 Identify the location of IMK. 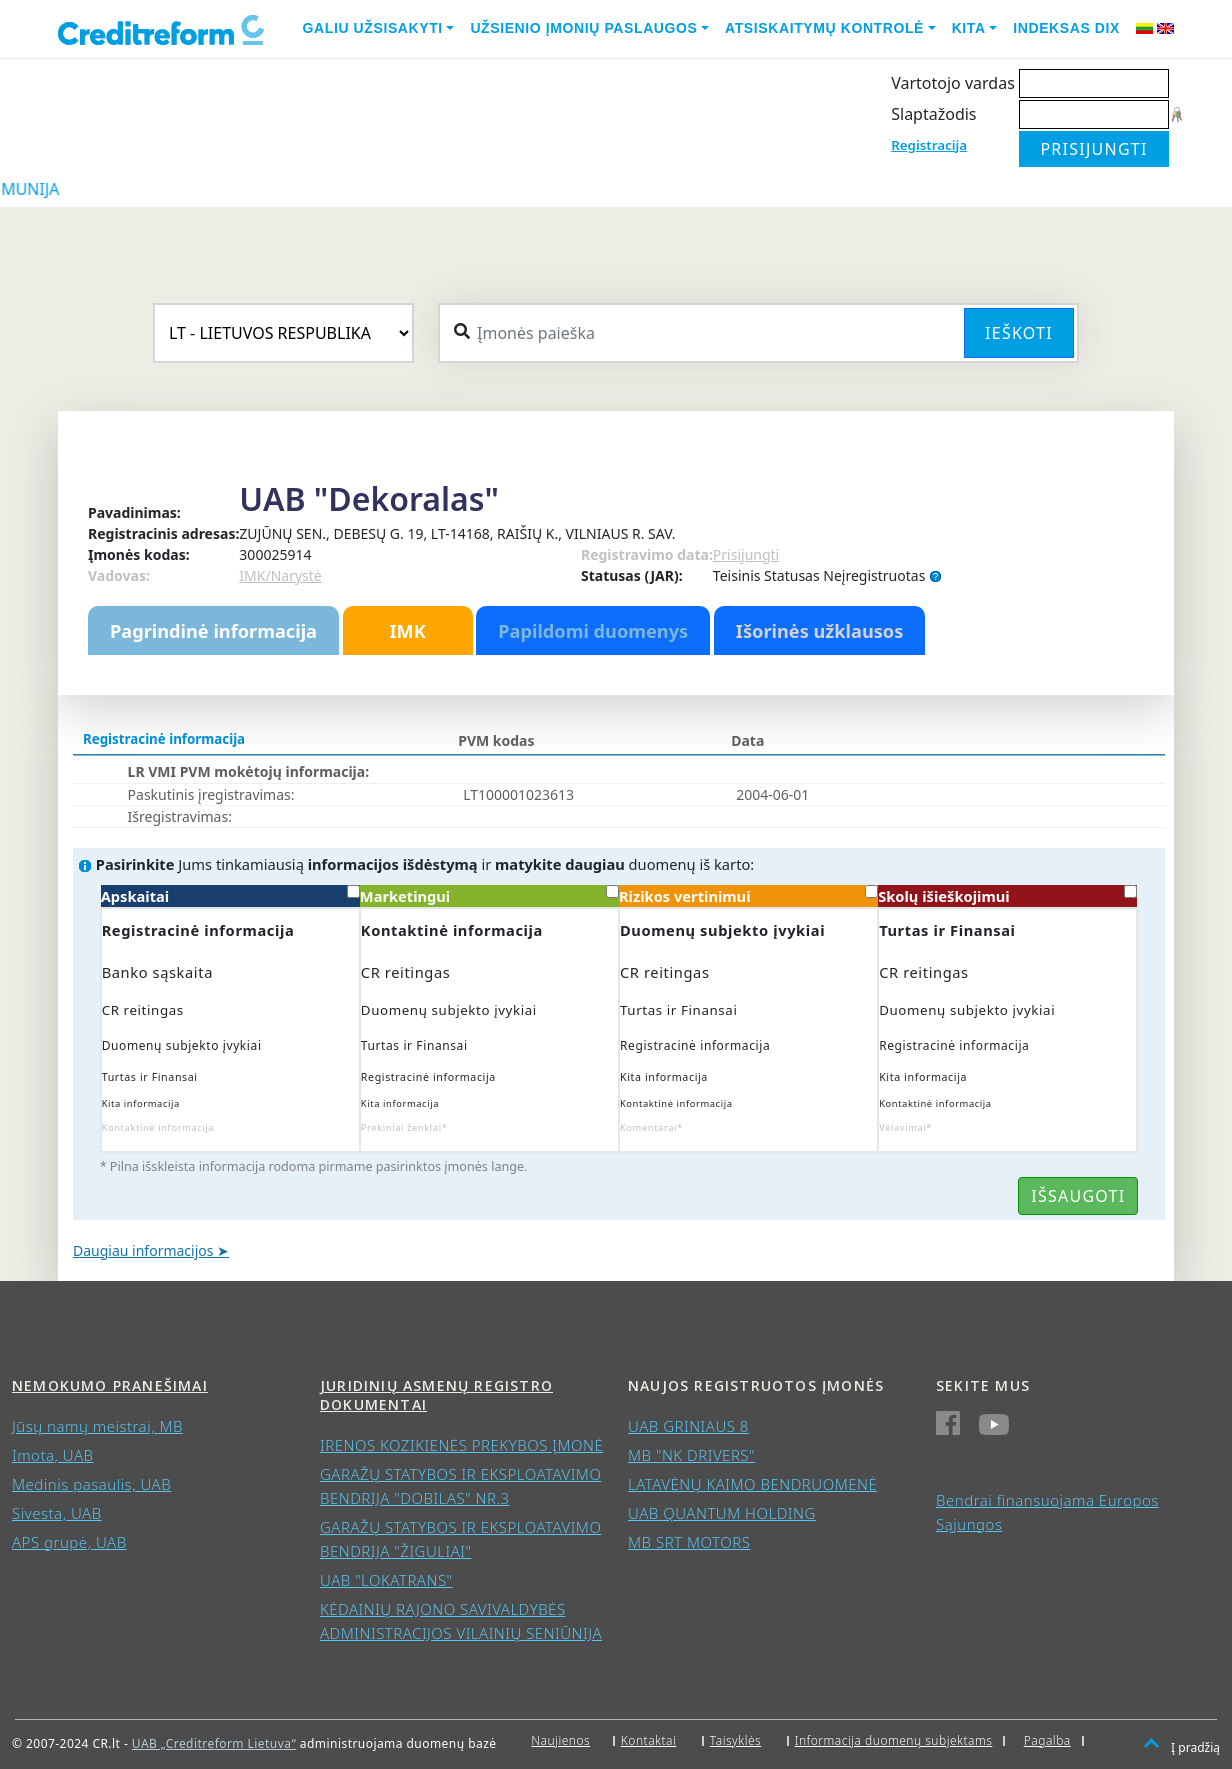
(407, 631).